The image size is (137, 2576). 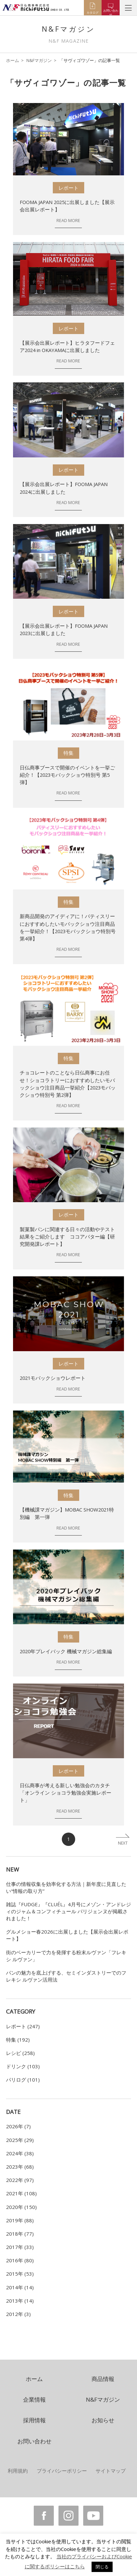 I want to click on サイトマップ, so click(x=111, y=2470).